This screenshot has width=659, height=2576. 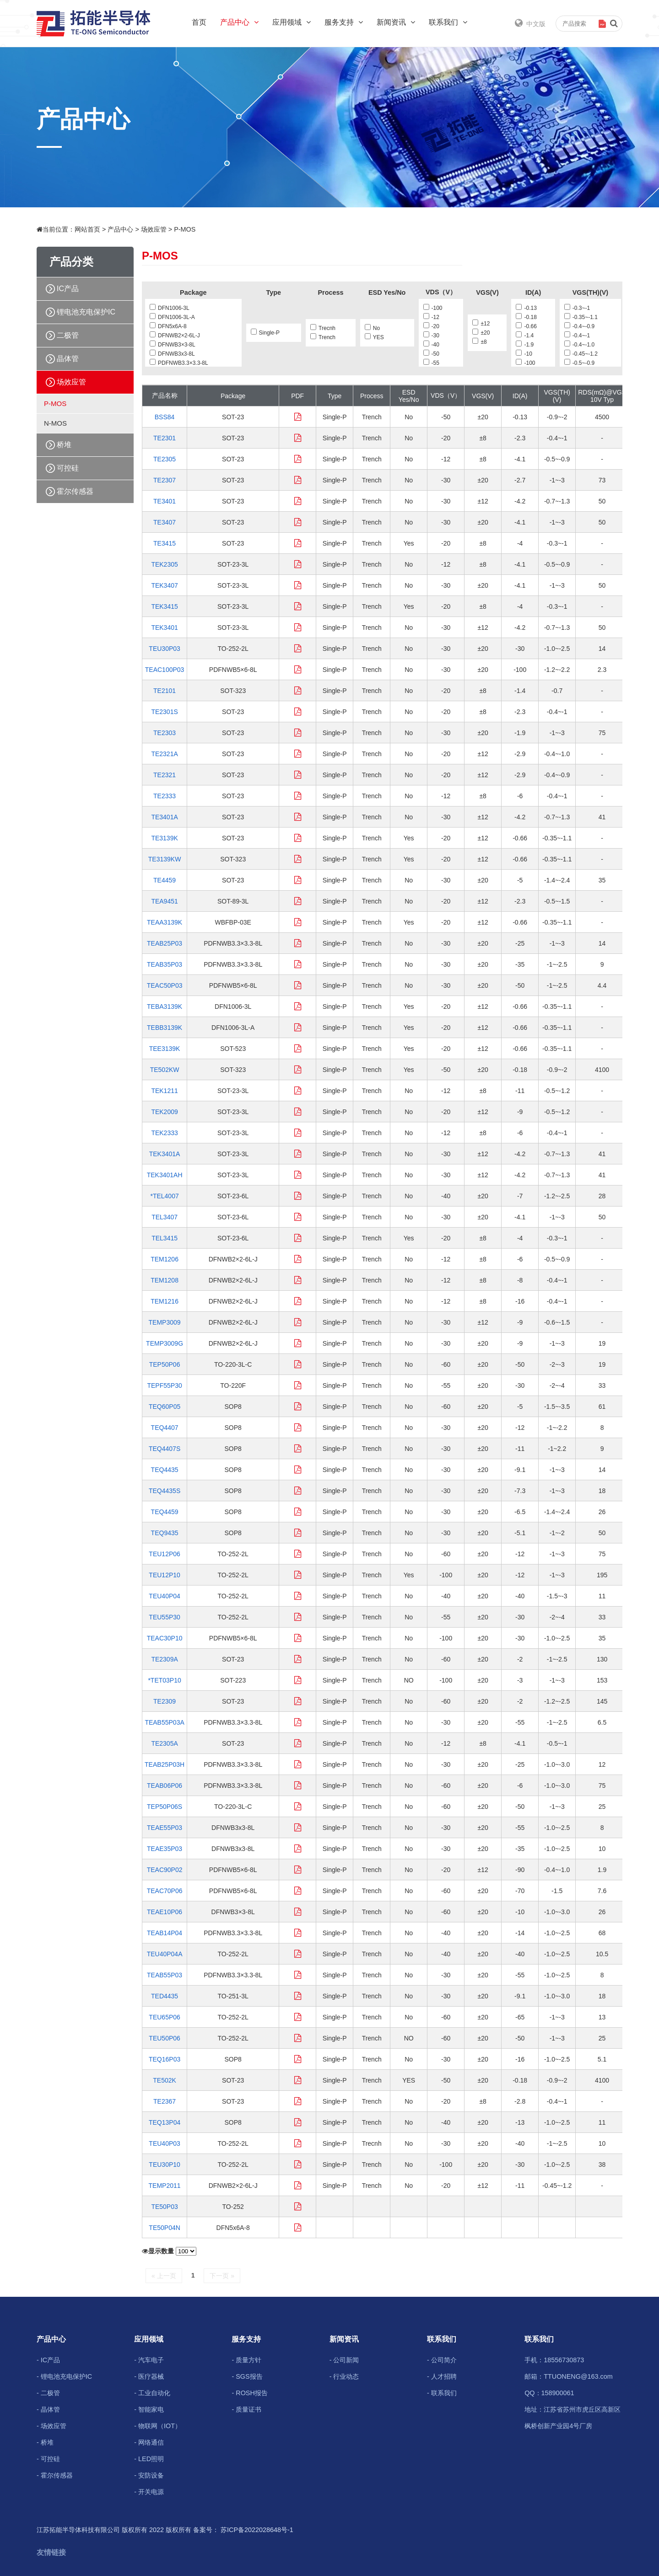 What do you see at coordinates (164, 1280) in the screenshot?
I see `TEM1208` at bounding box center [164, 1280].